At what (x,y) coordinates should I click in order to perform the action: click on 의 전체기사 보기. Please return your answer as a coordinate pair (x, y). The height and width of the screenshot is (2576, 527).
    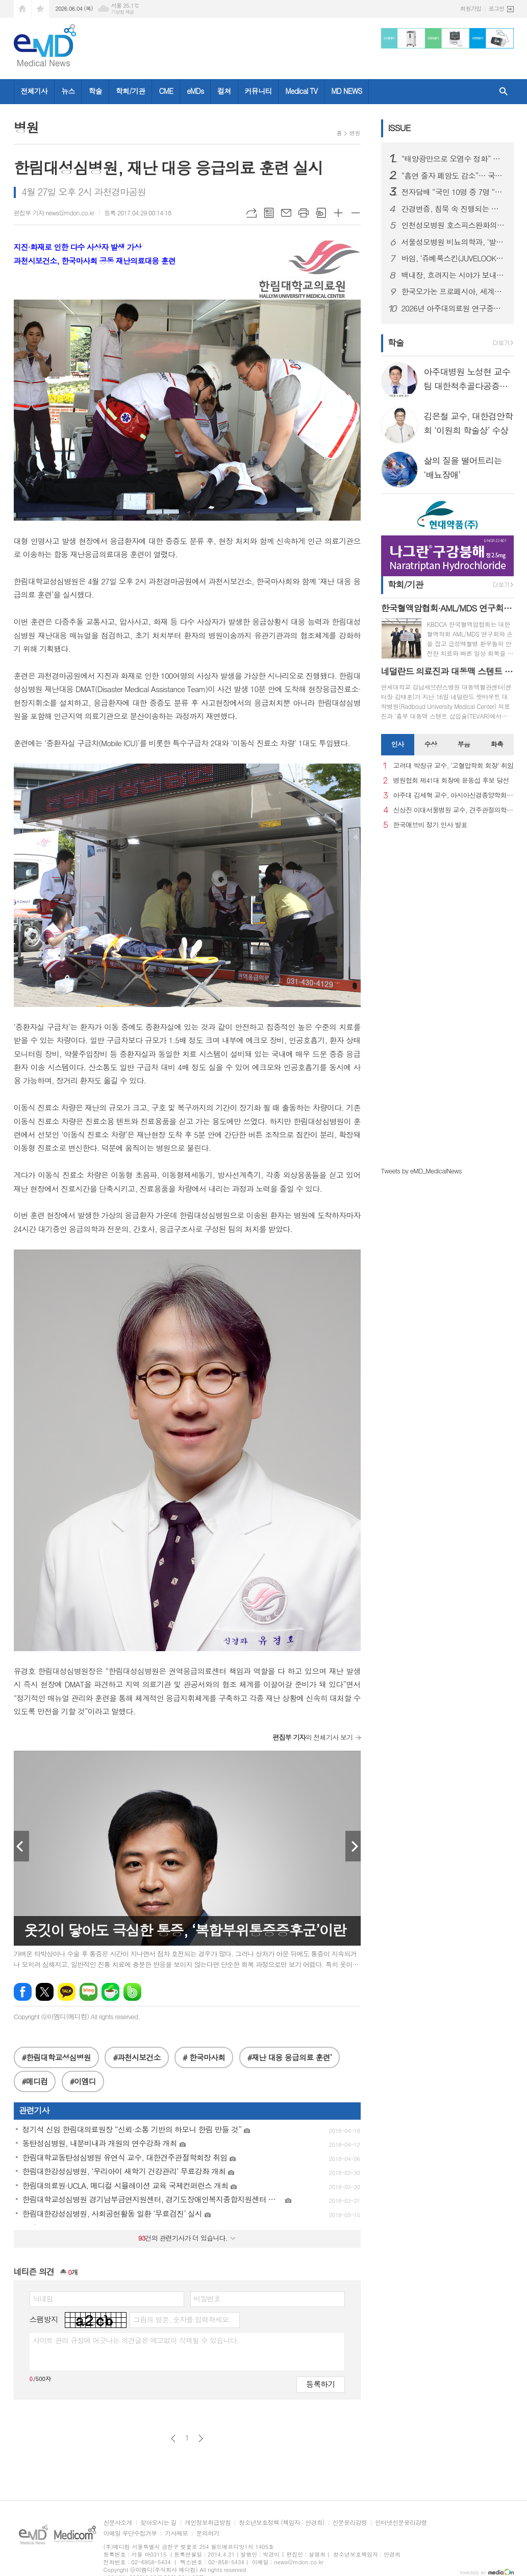
    Looking at the image, I should click on (312, 1737).